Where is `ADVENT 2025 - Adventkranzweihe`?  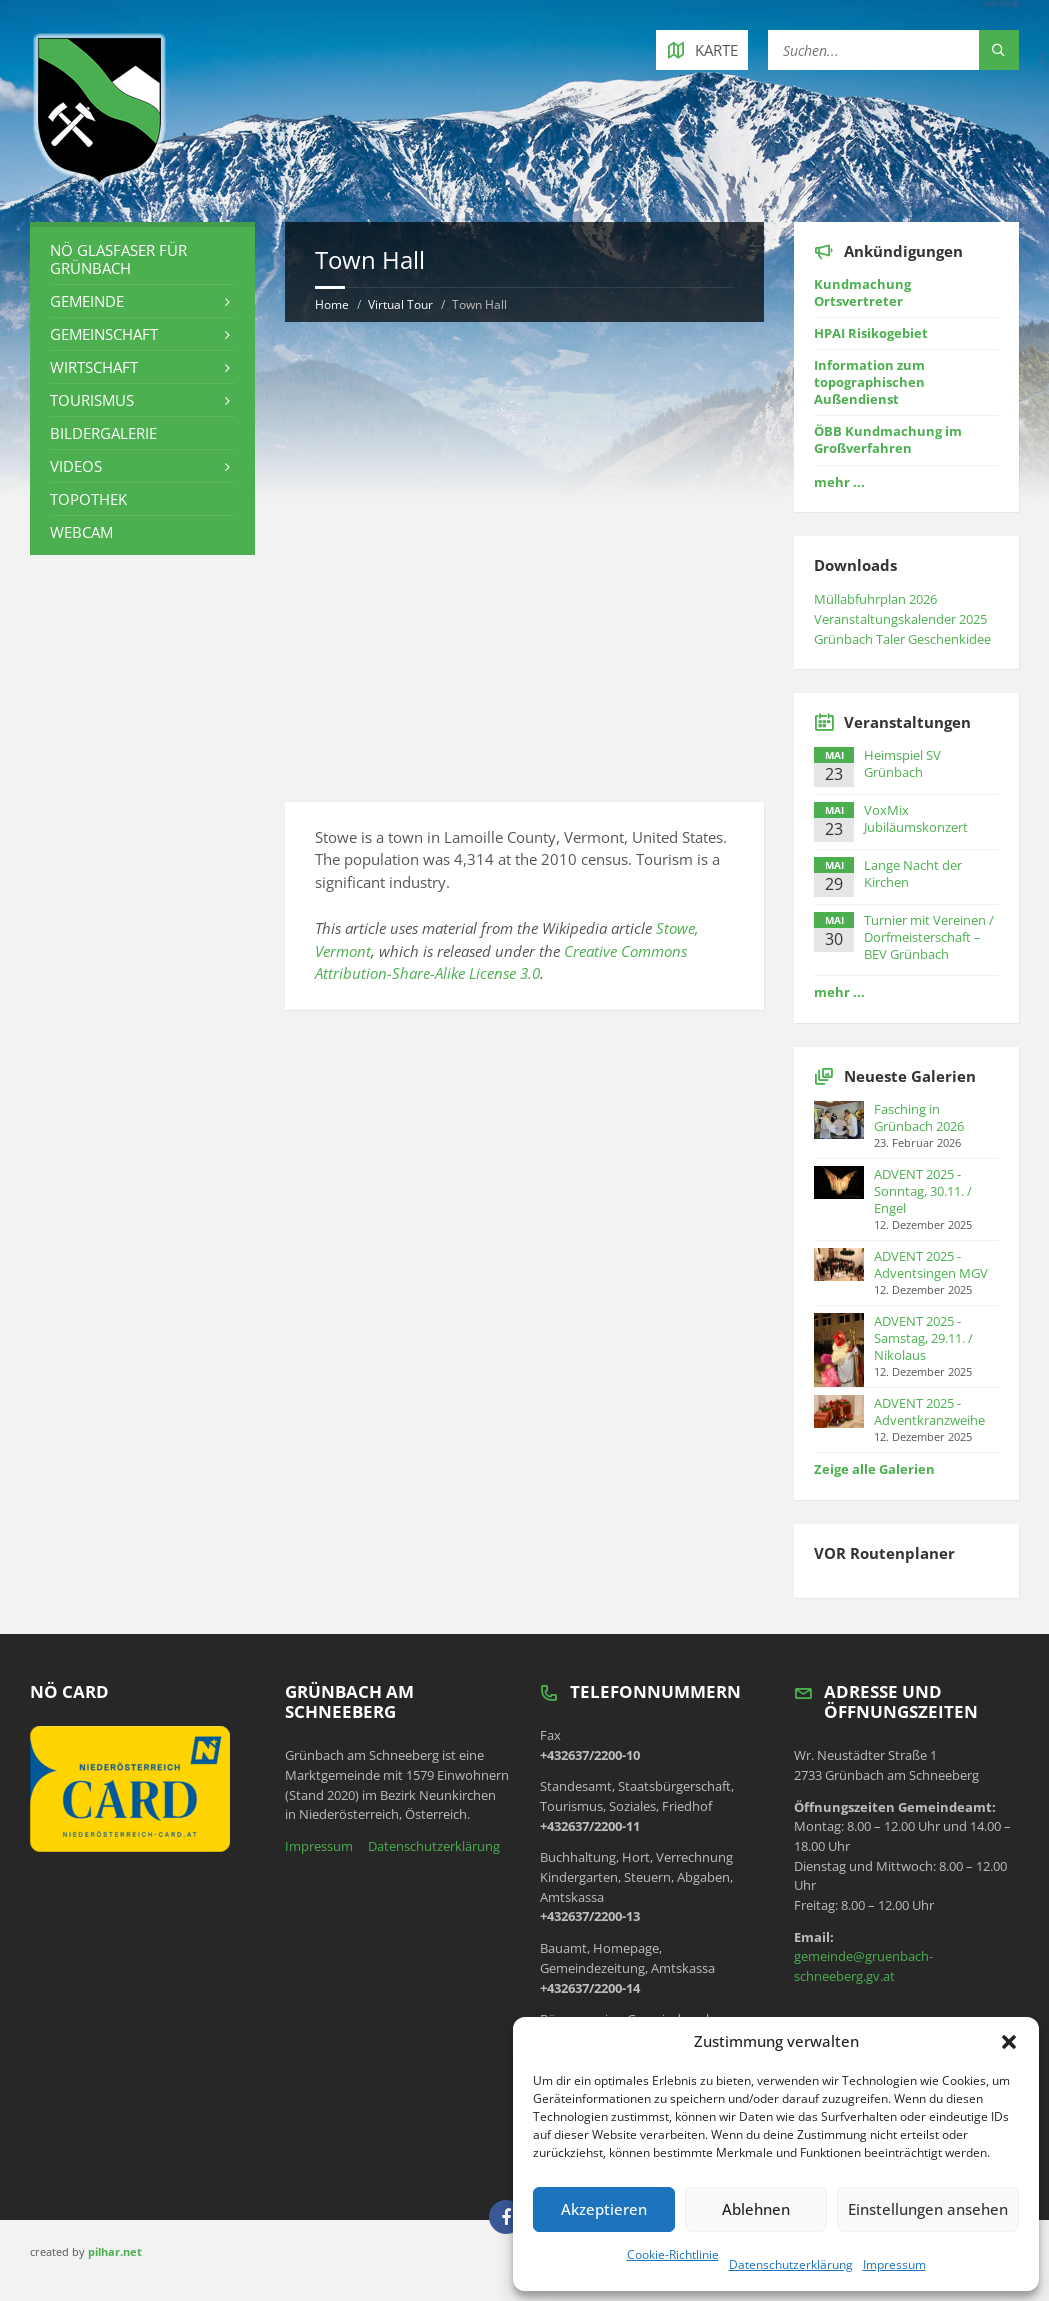
ADVENT 2025 - Adventkranzweihe is located at coordinates (929, 1411).